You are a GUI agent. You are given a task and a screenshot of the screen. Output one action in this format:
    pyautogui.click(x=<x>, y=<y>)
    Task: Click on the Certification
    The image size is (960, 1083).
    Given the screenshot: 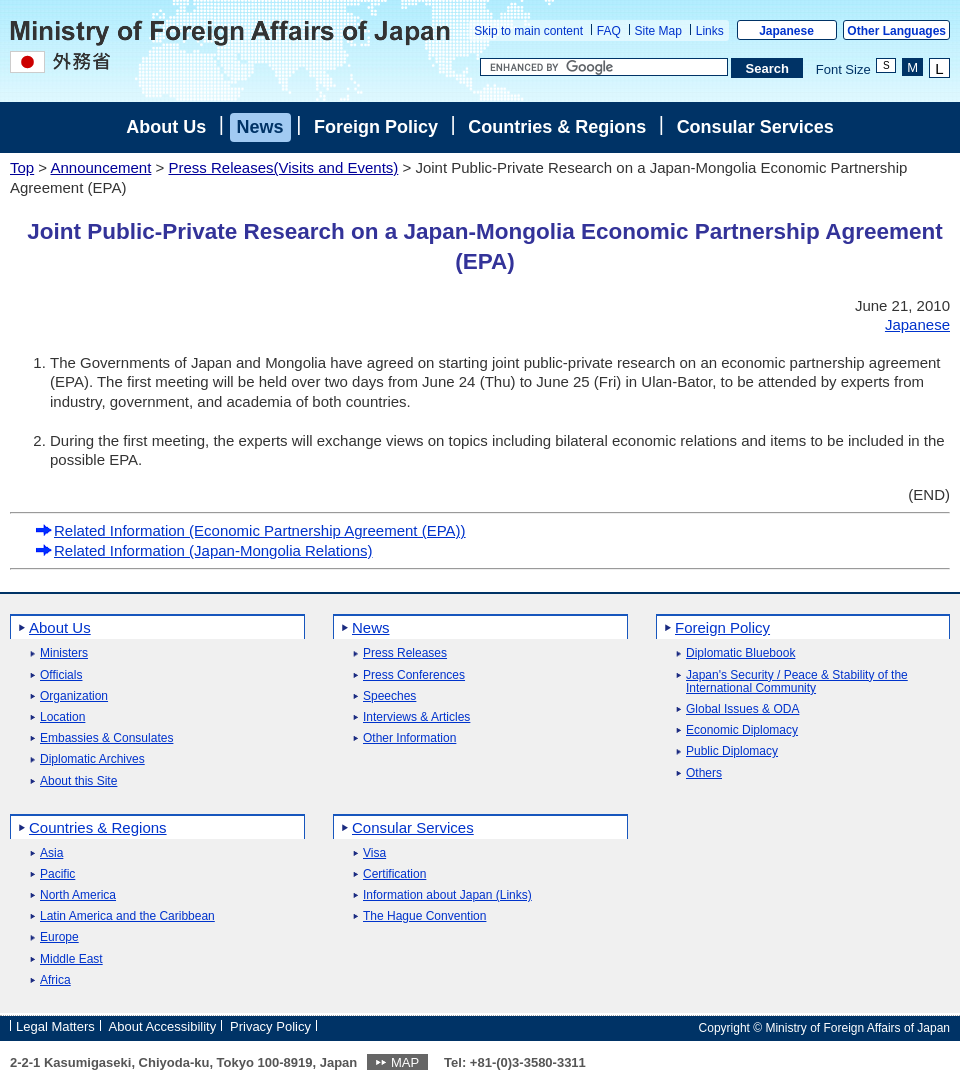 What is the action you would take?
    pyautogui.click(x=394, y=874)
    